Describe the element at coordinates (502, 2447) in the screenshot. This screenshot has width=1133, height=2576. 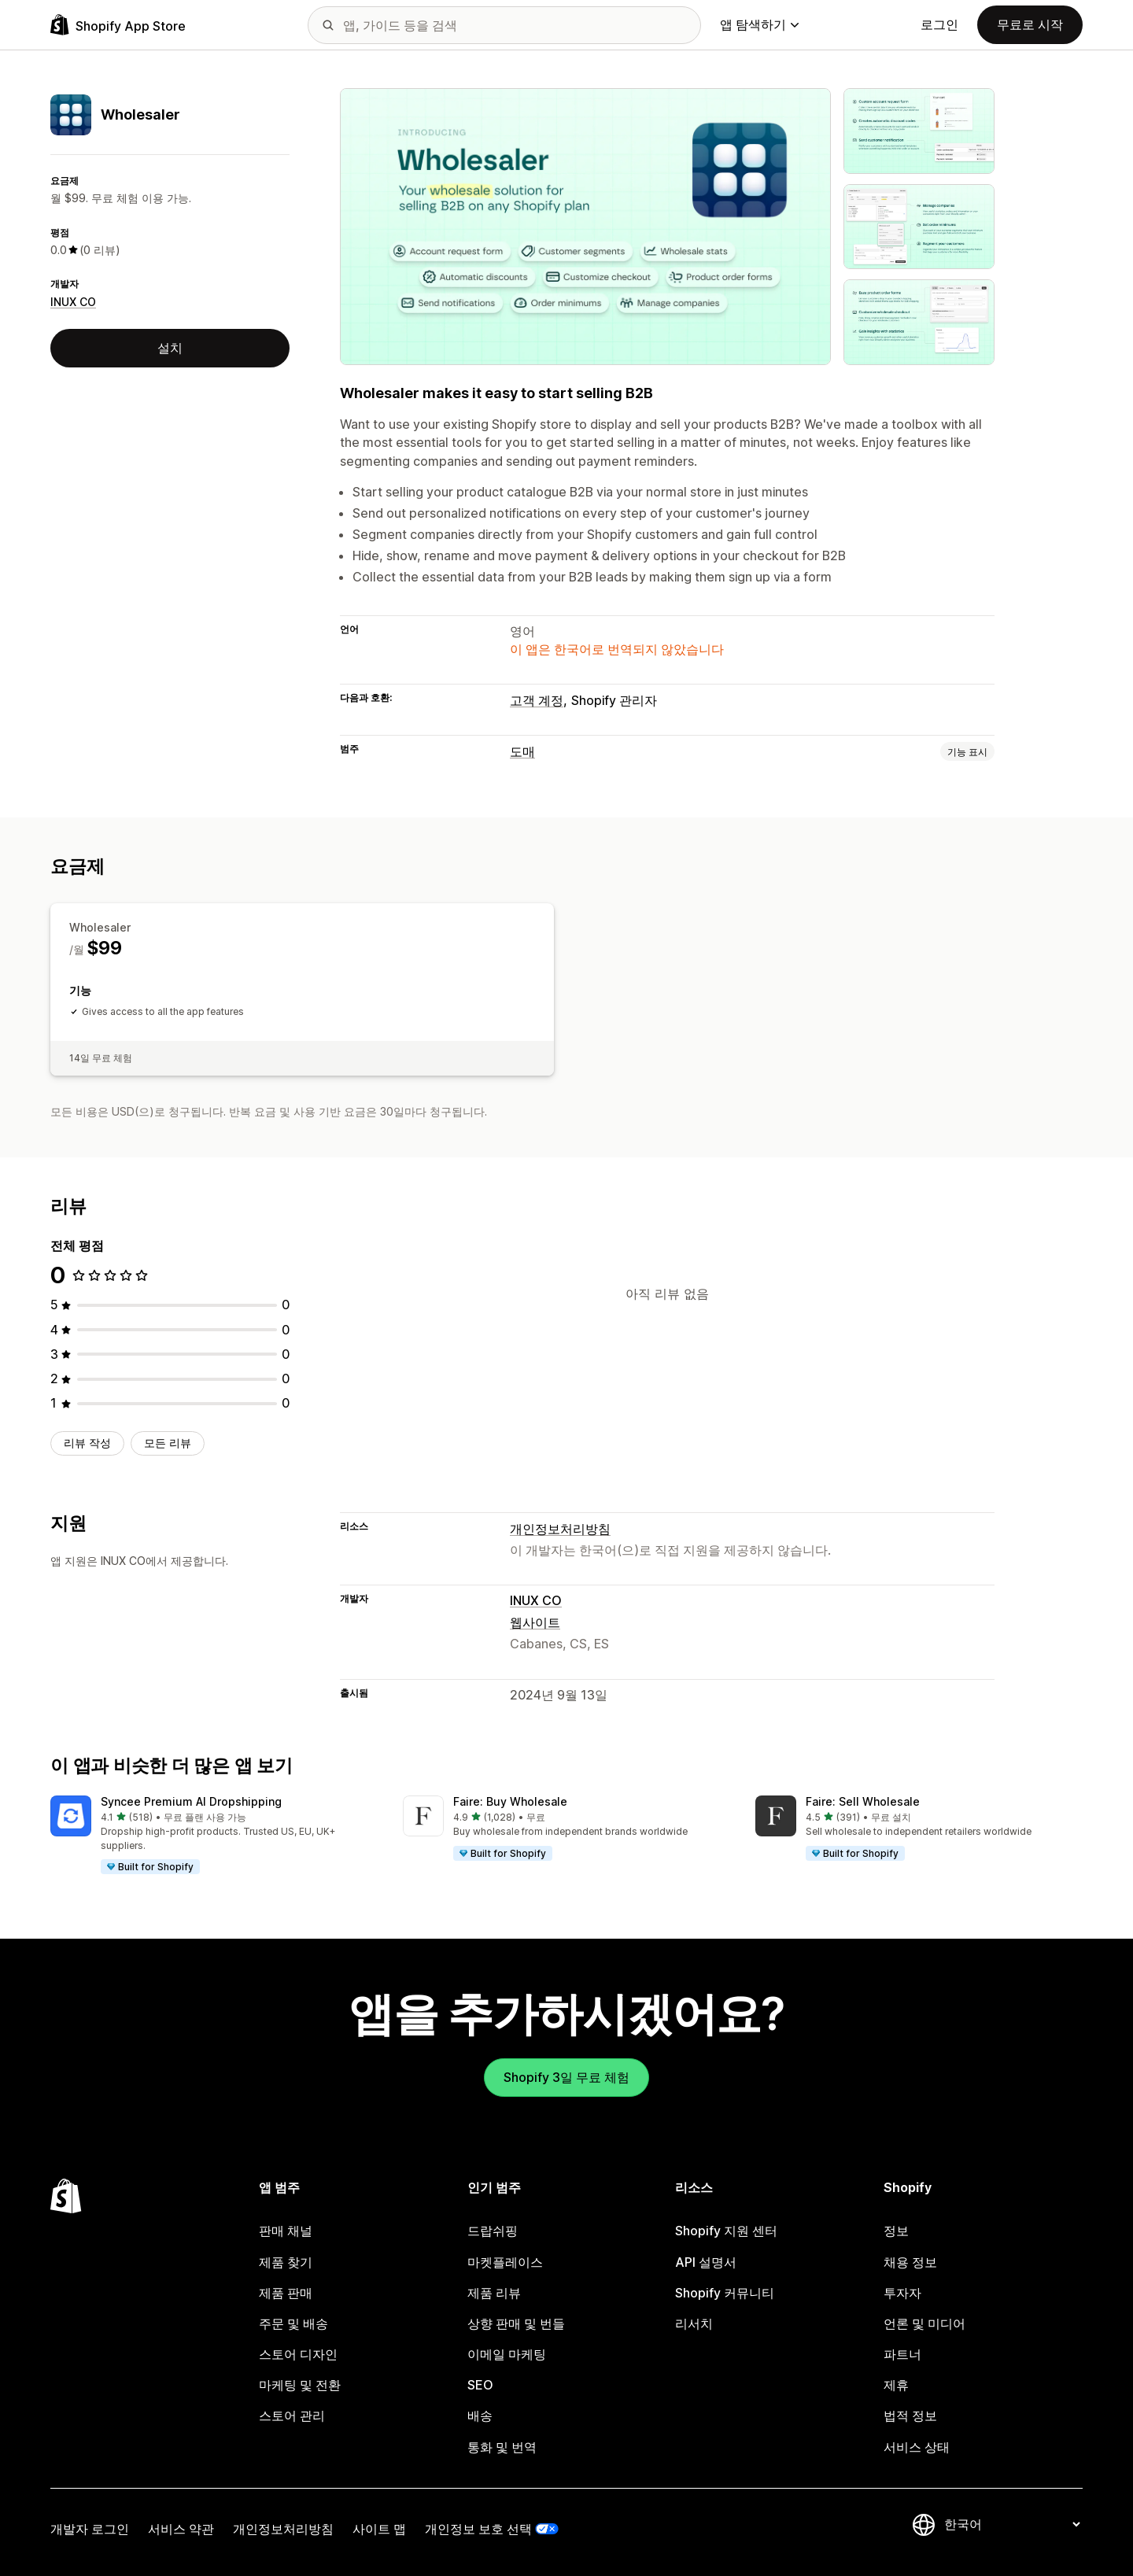
I see `통화 및 번역` at that location.